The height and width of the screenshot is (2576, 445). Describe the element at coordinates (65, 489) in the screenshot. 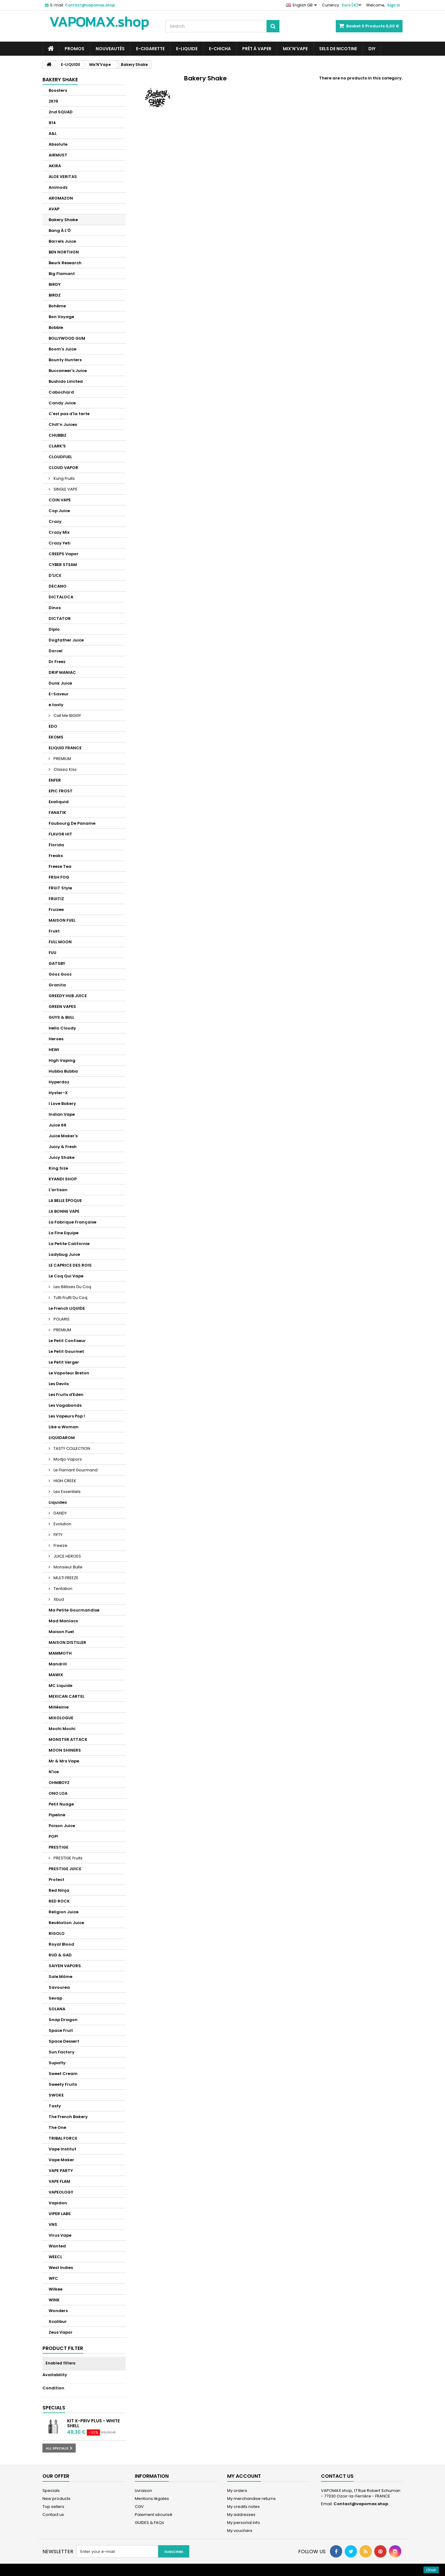

I see `SINGLE VAPE` at that location.